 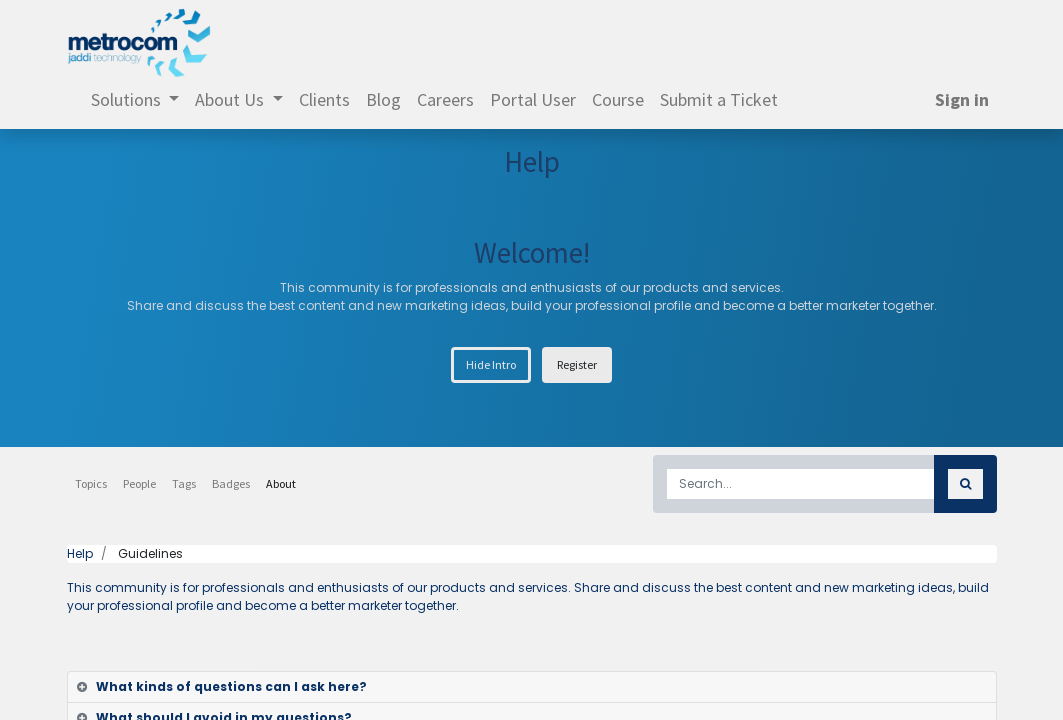 I want to click on [tab], so click(x=532, y=687).